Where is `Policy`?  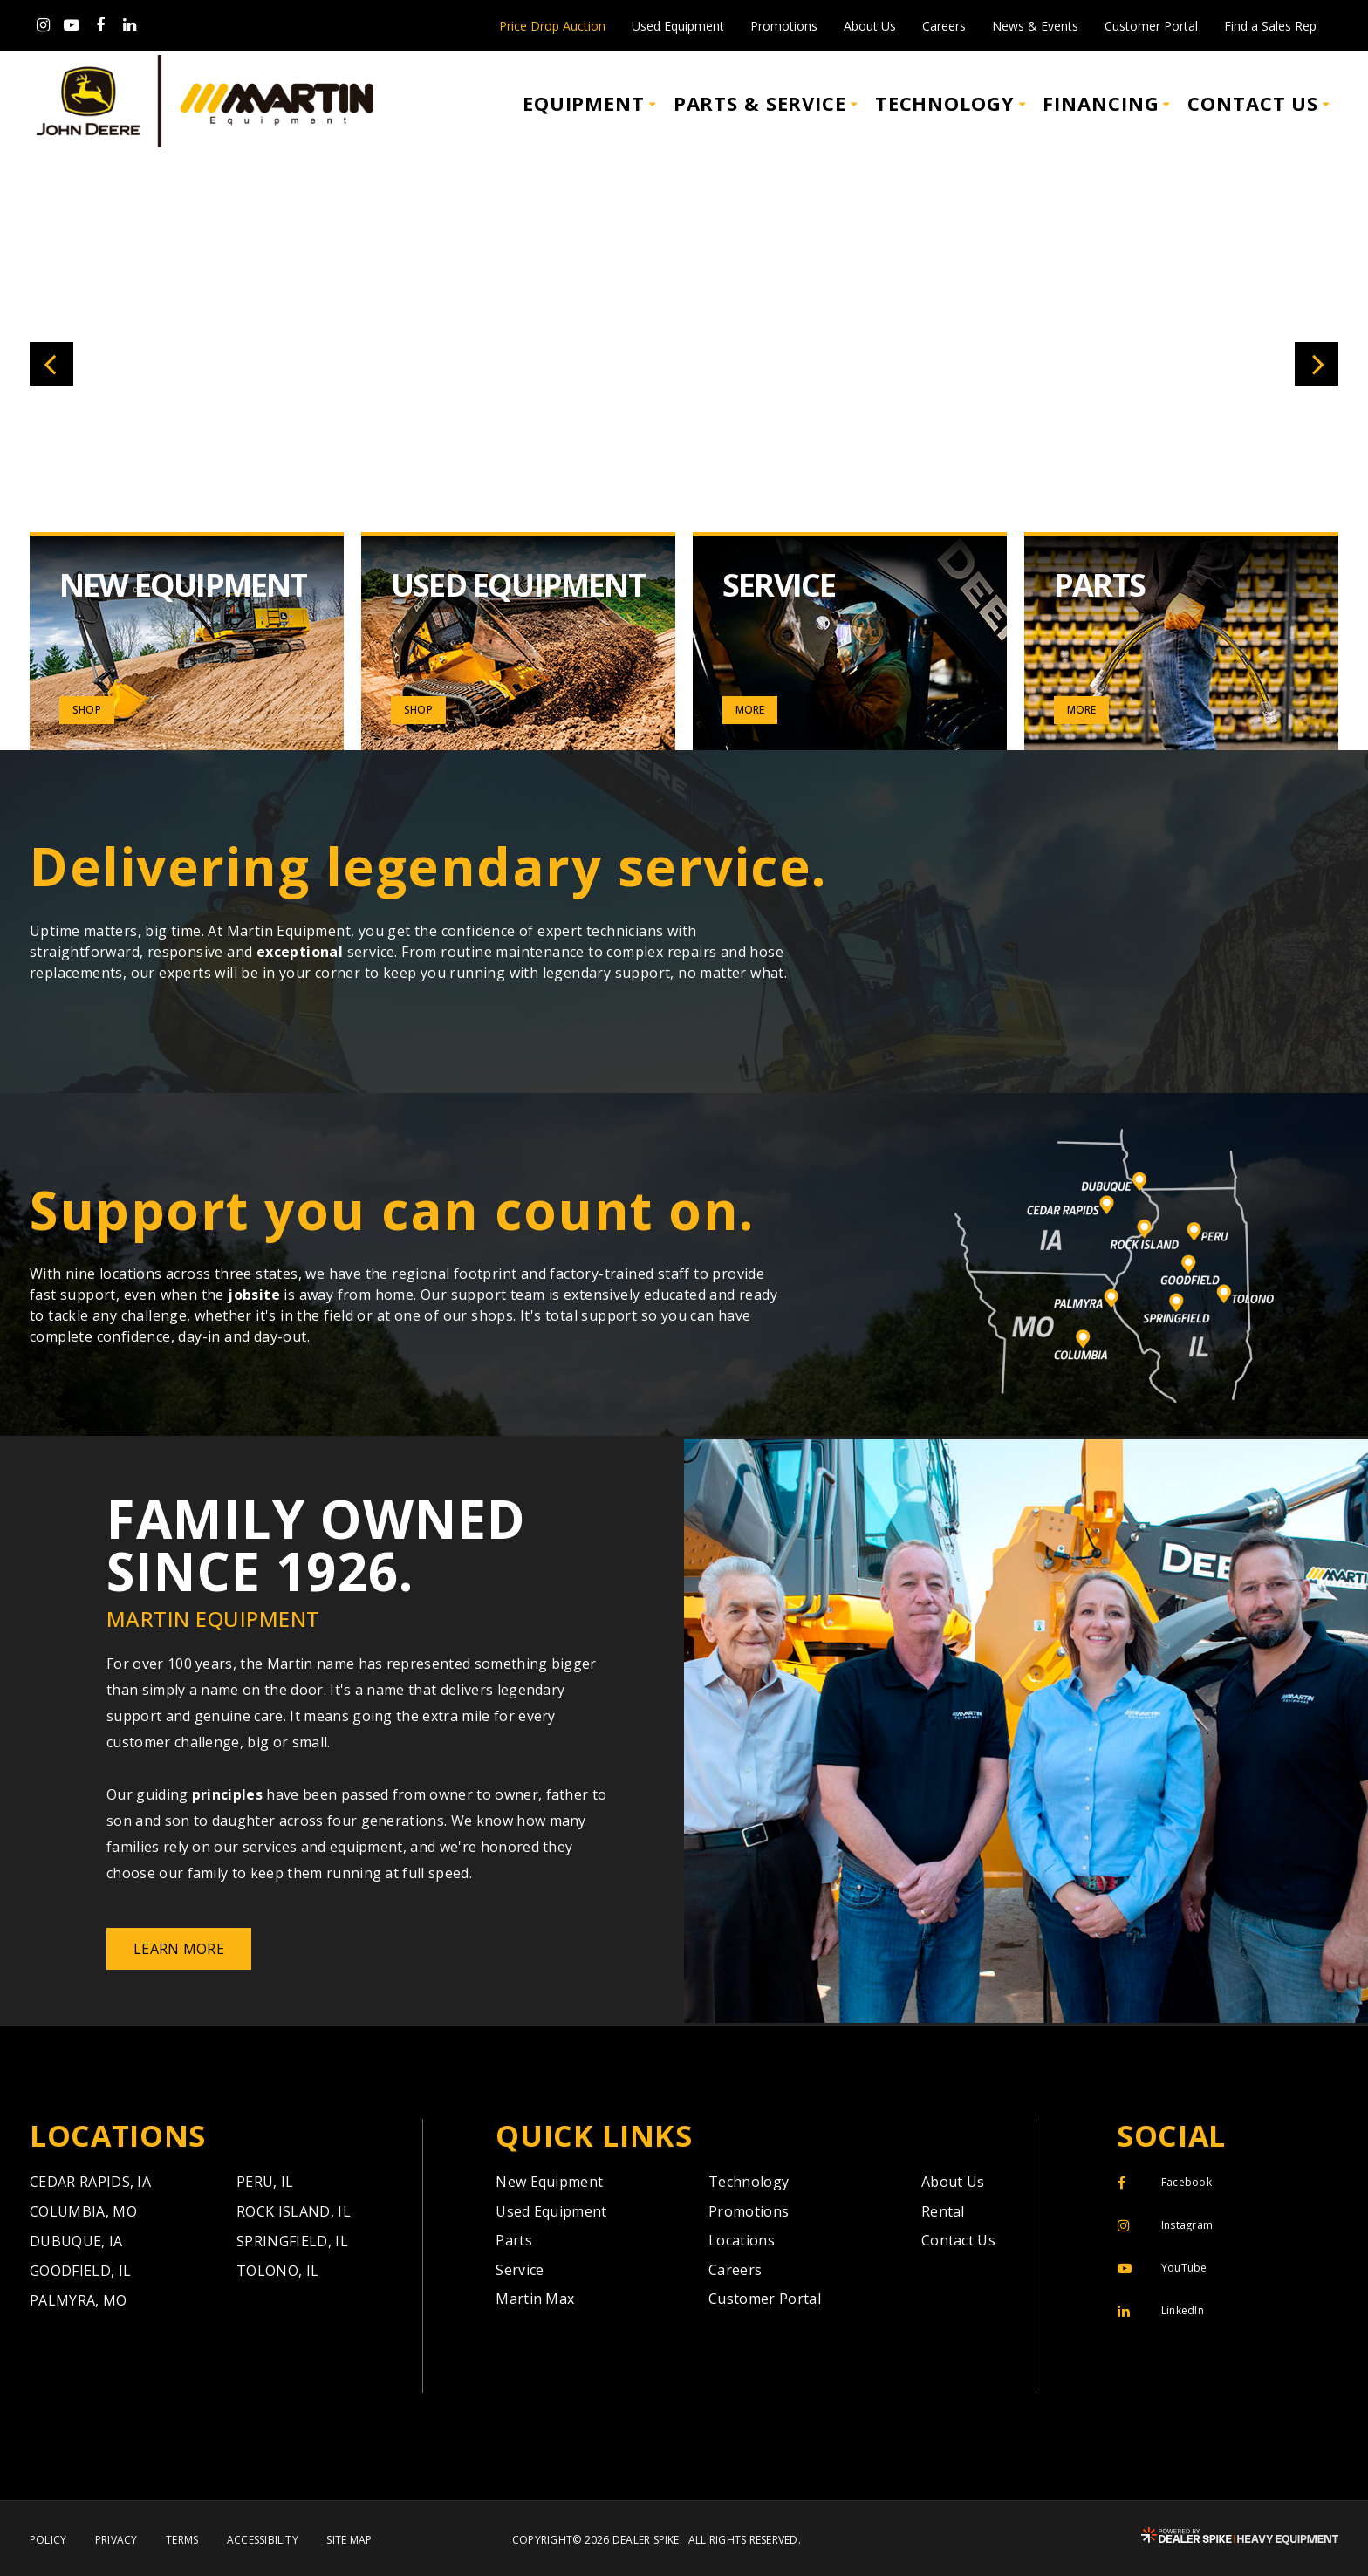
Policy is located at coordinates (48, 2540).